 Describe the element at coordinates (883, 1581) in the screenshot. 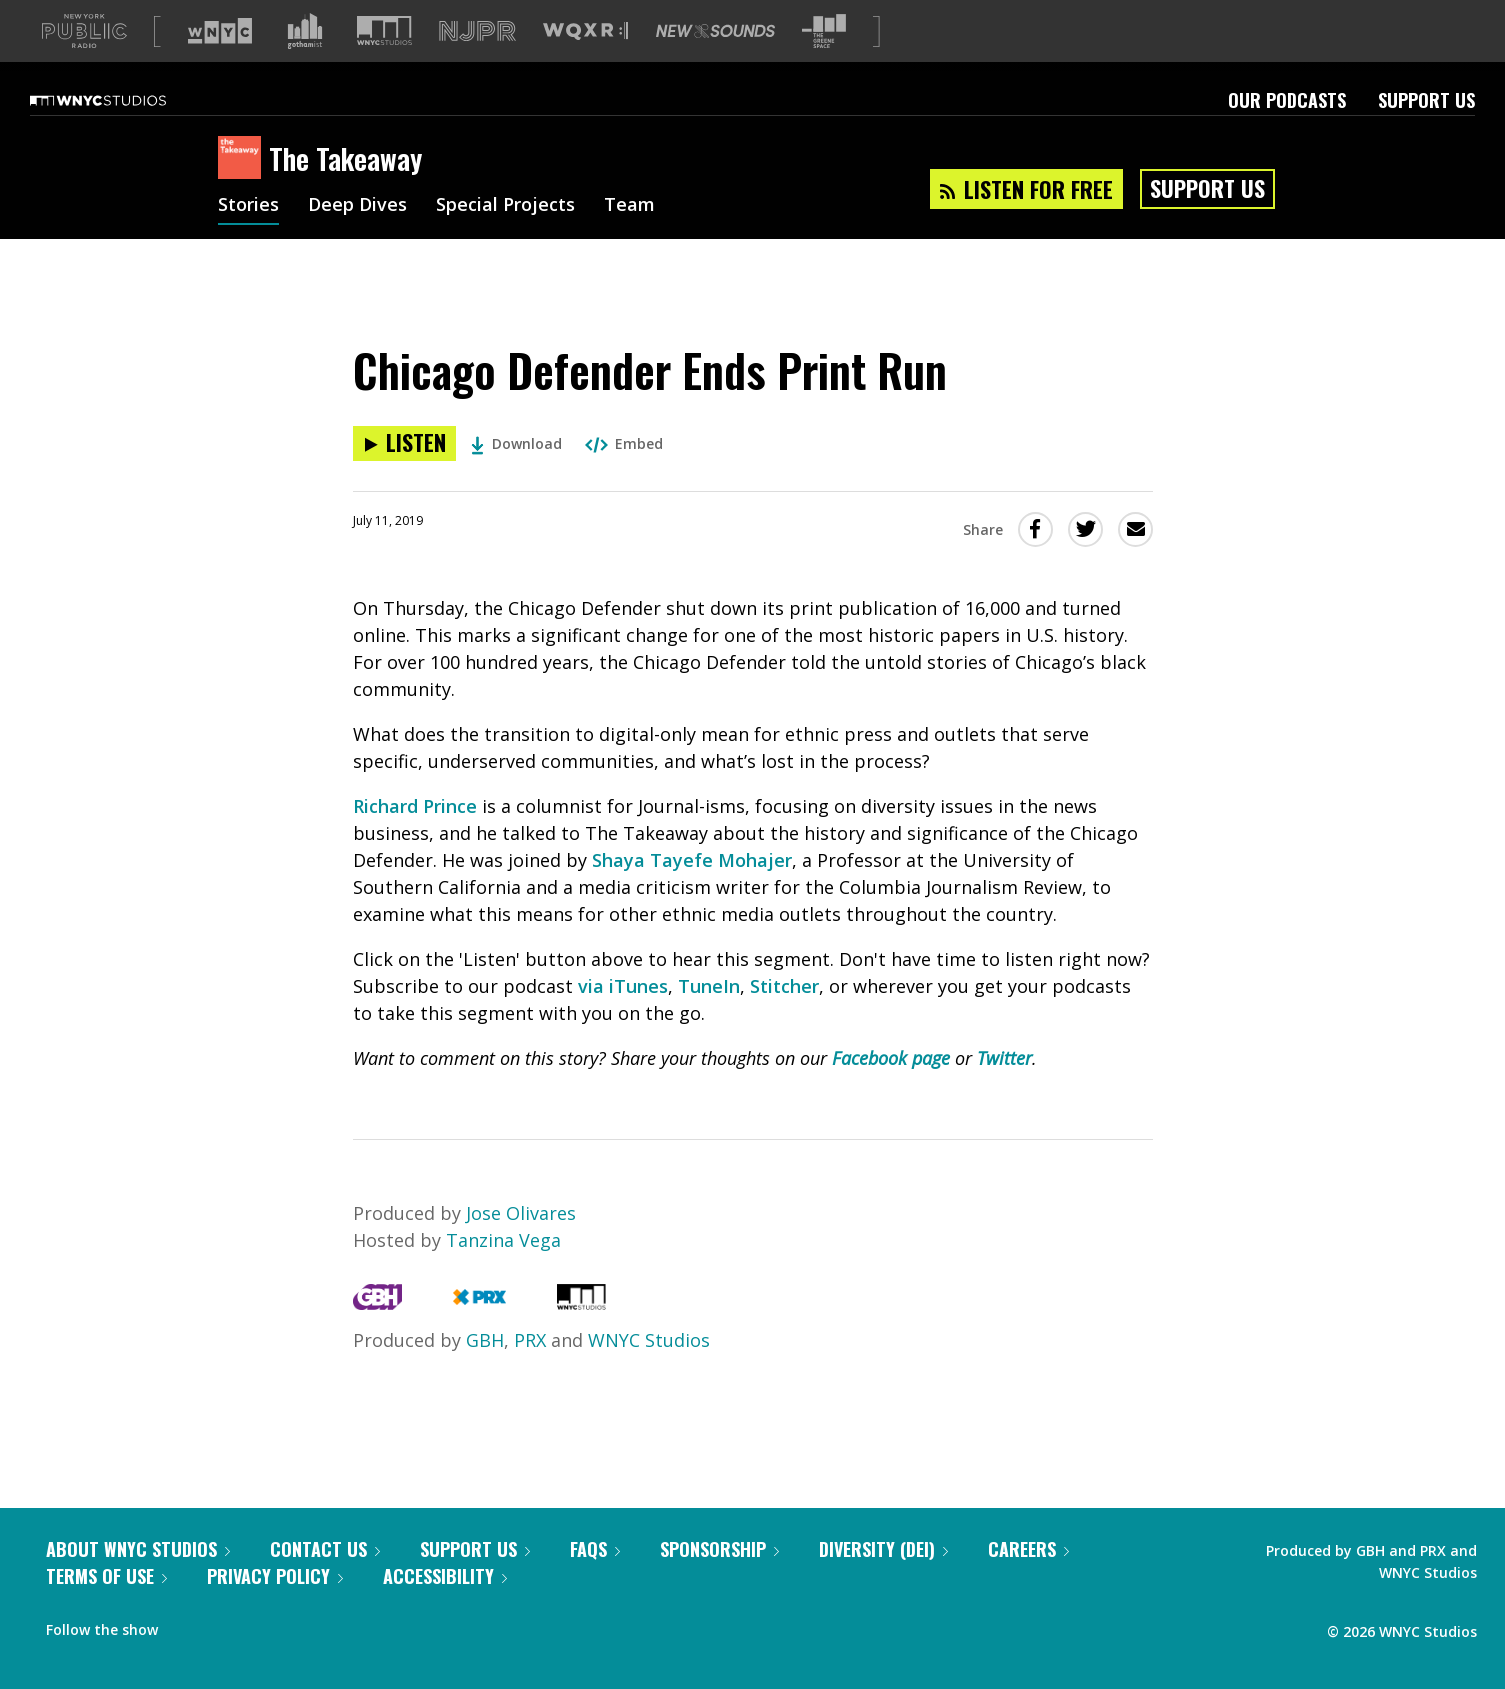

I see `Diversity (DEI)` at that location.